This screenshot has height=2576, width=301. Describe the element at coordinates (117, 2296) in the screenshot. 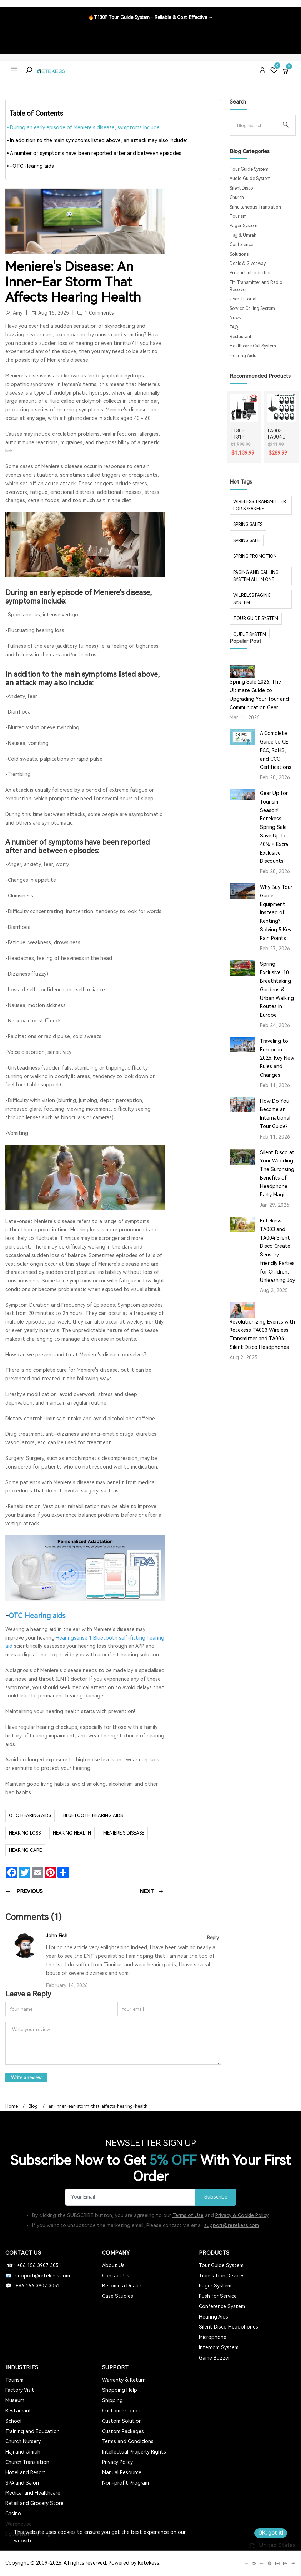

I see `Case Studies` at that location.